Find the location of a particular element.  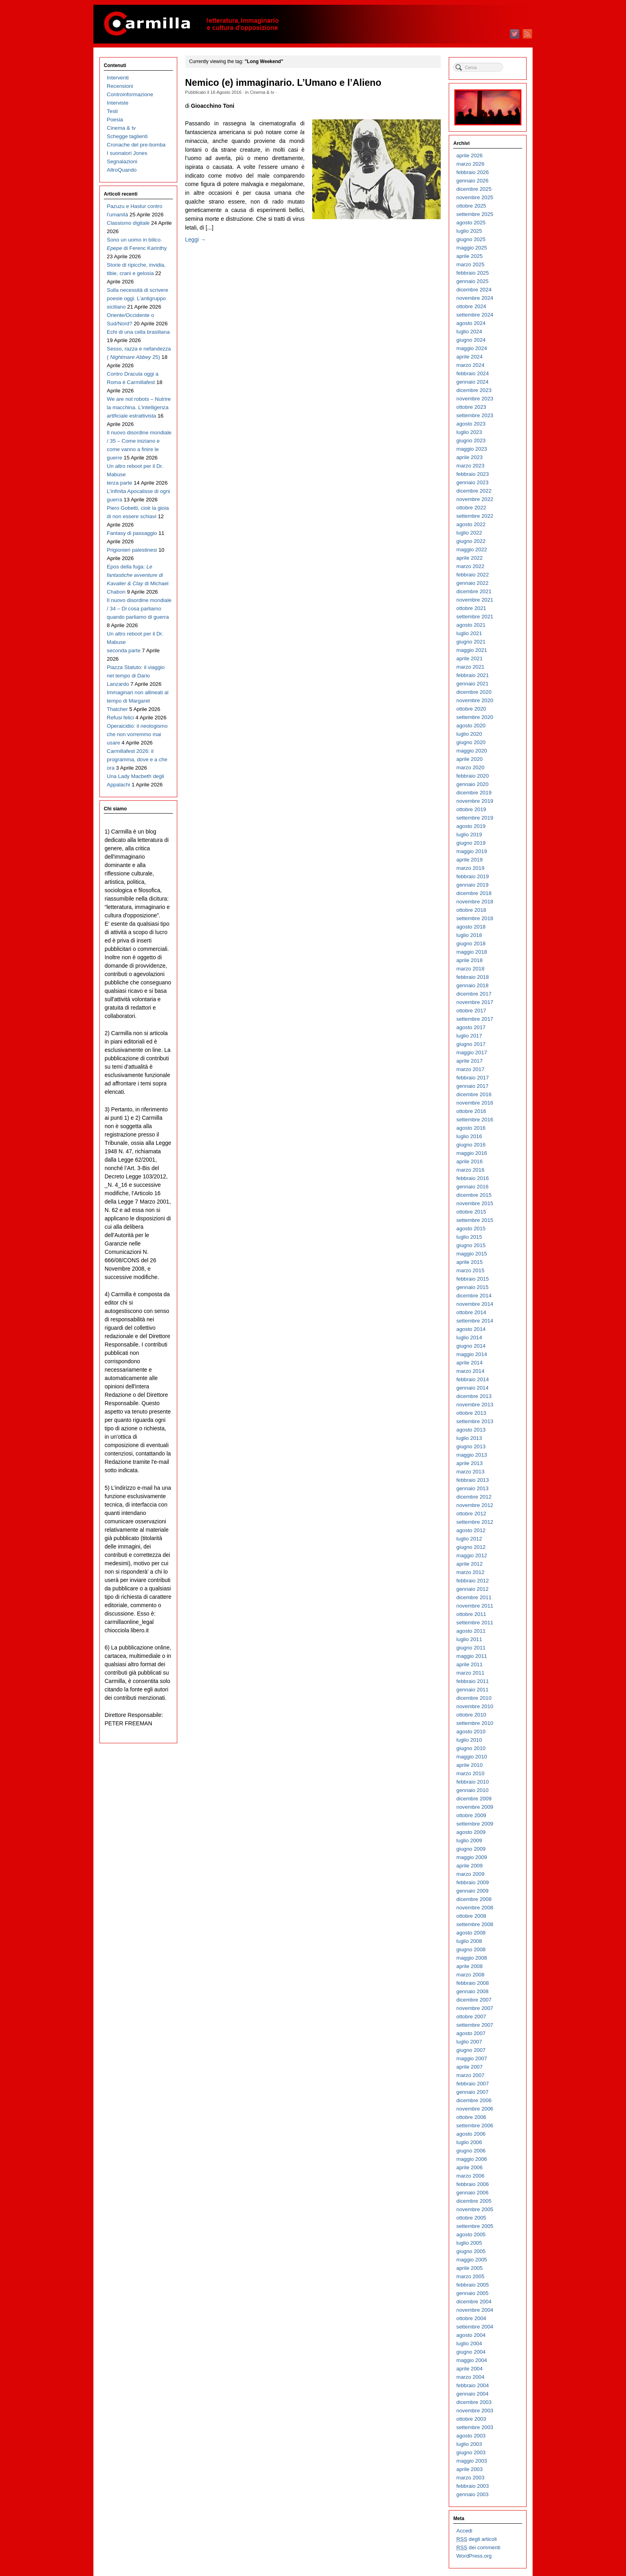

settembre 2022 is located at coordinates (474, 516).